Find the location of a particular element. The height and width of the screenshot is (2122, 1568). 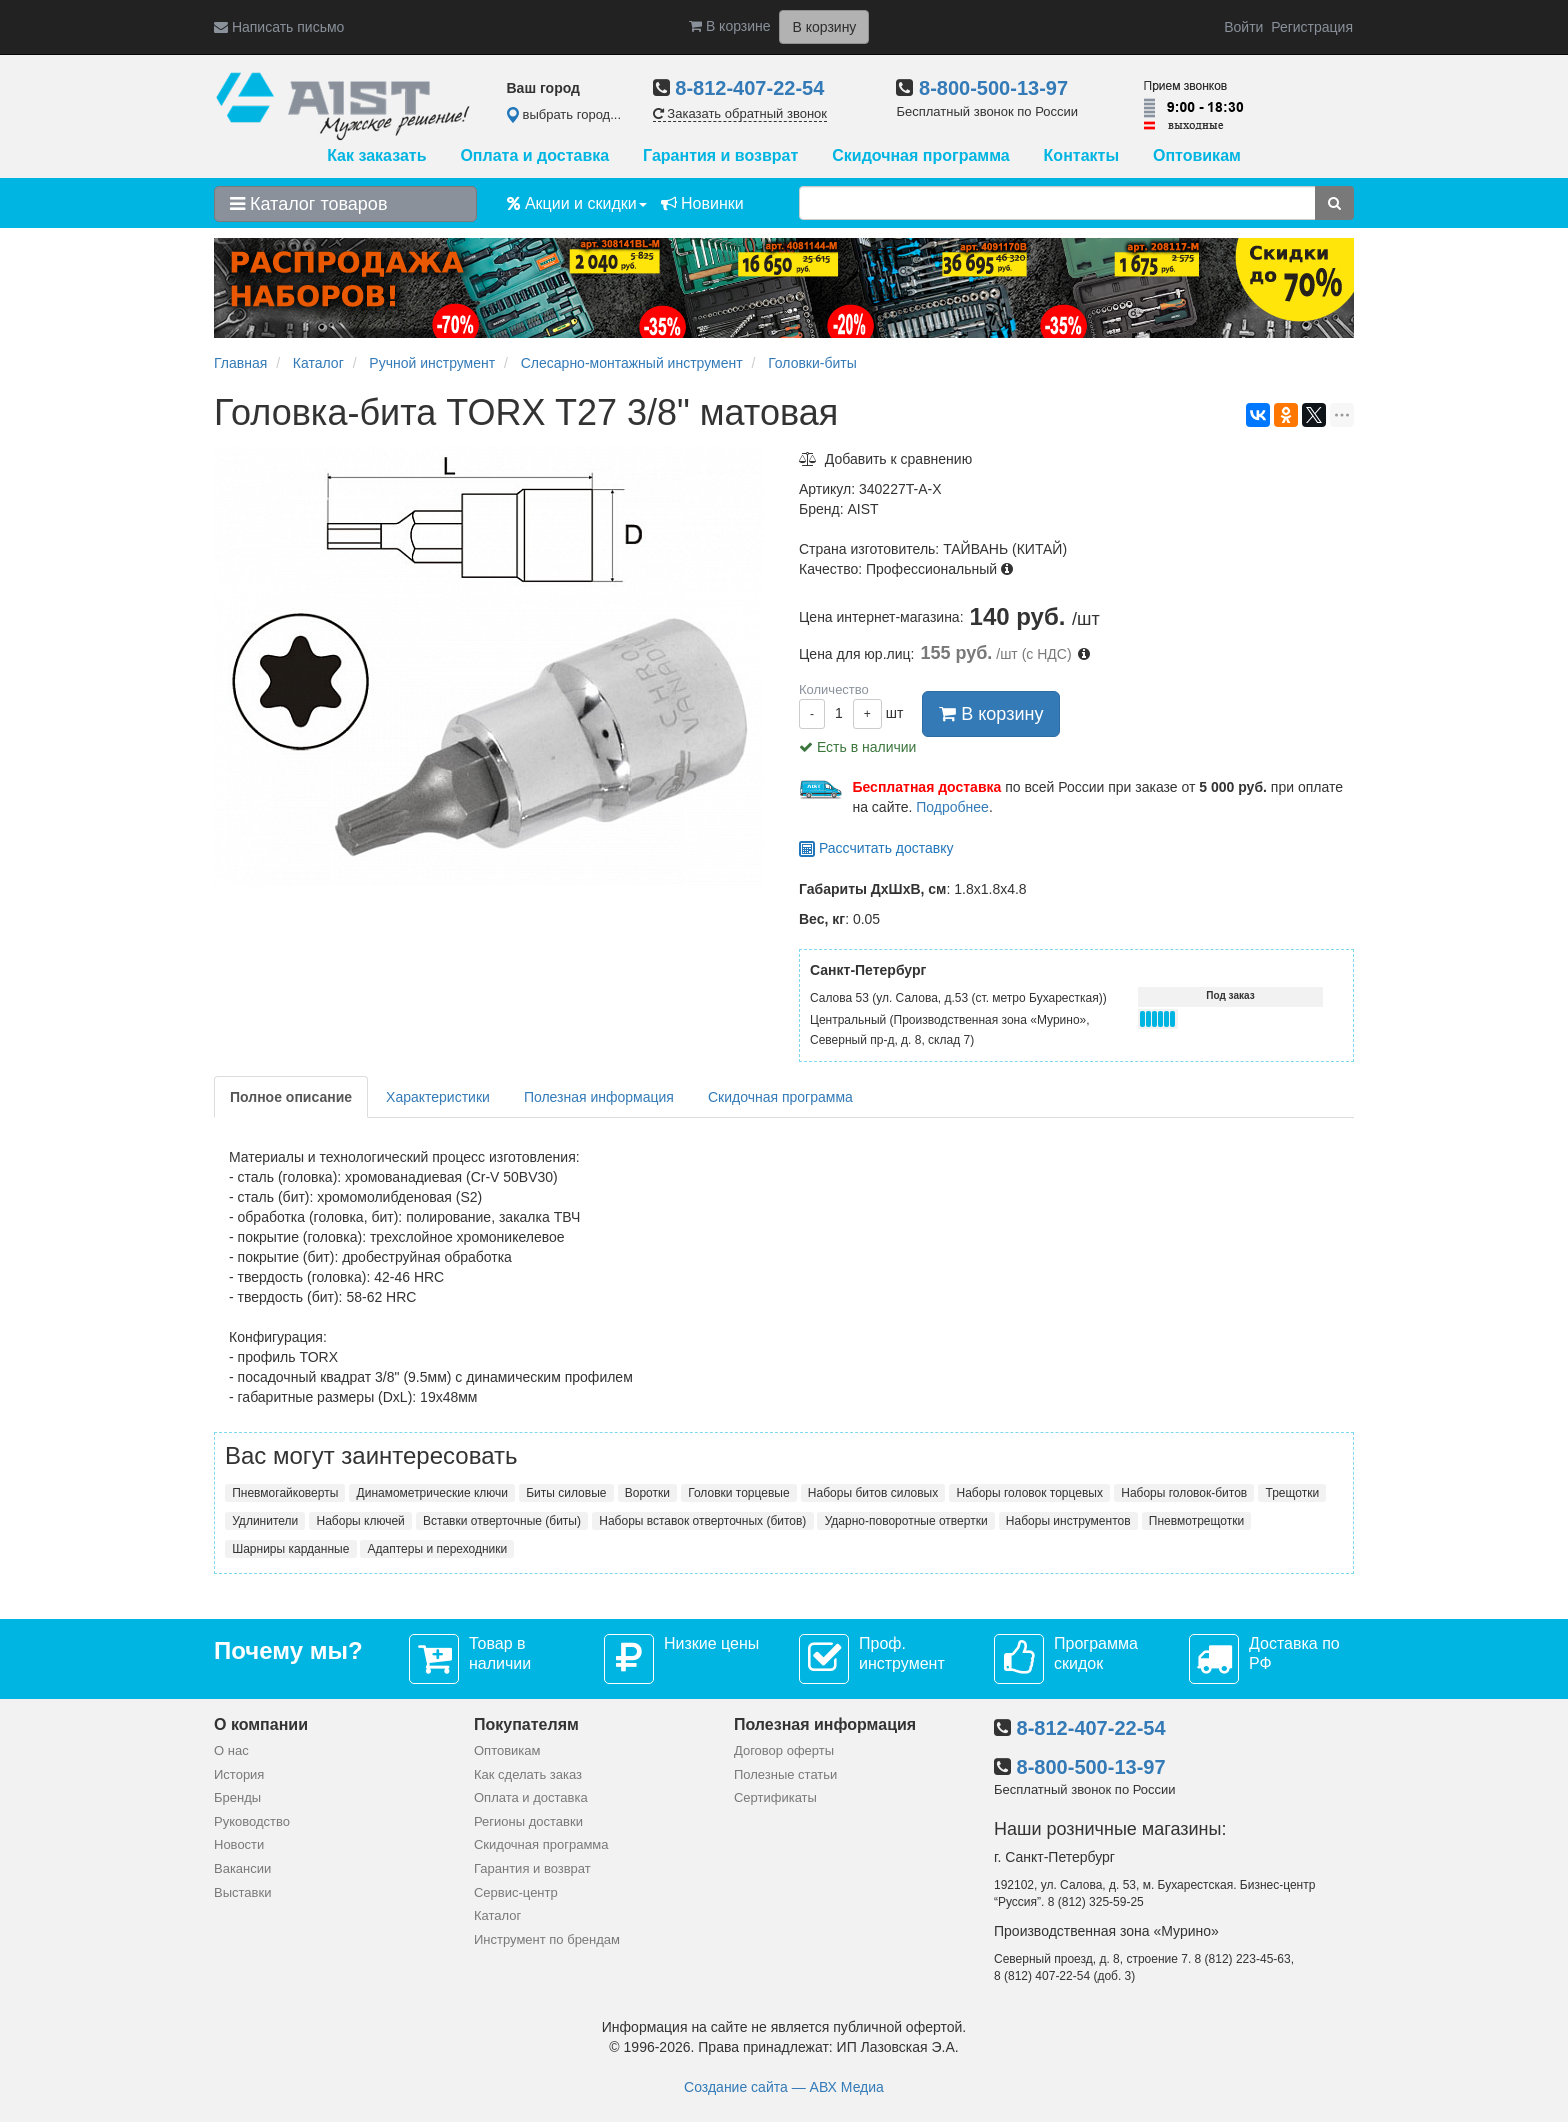

Написать письмо is located at coordinates (279, 27).